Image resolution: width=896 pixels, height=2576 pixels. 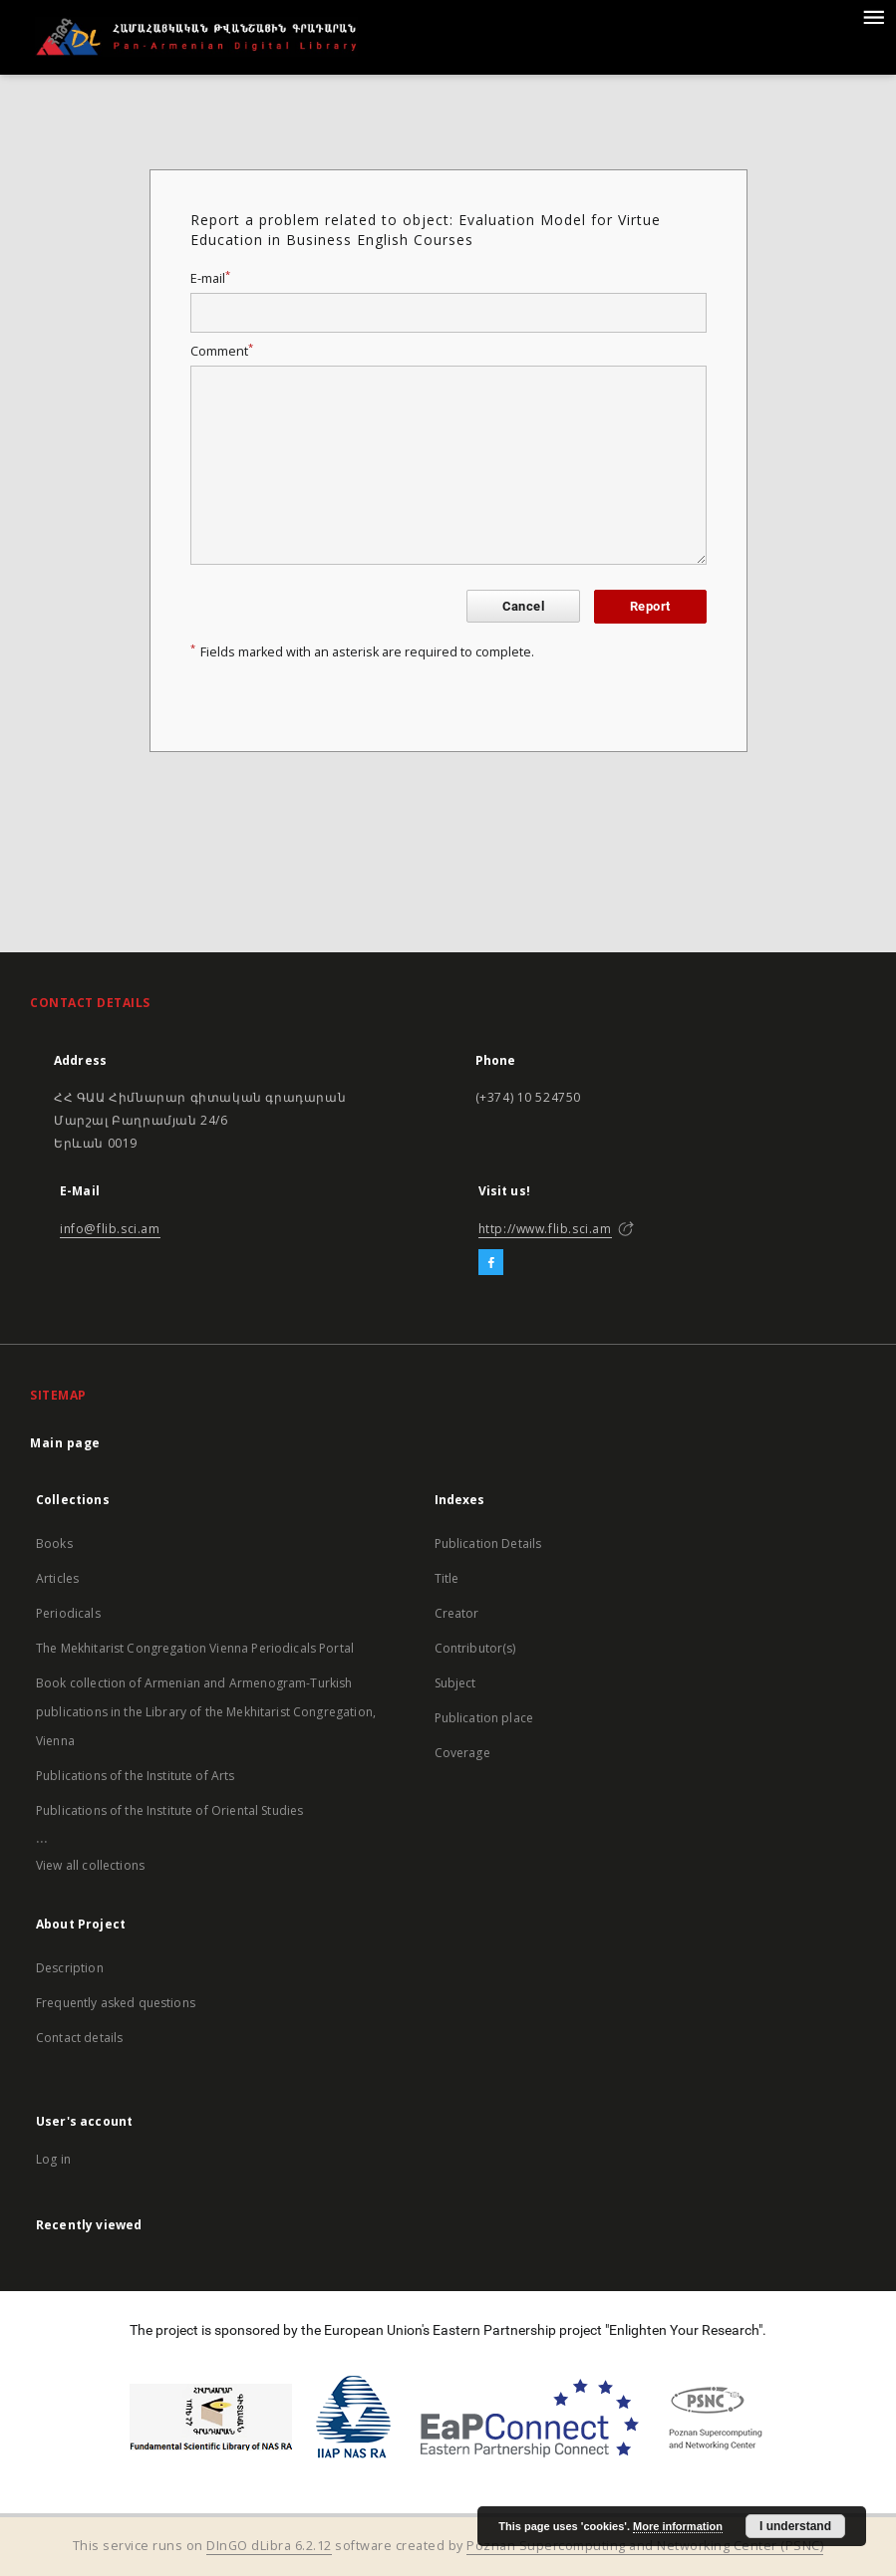 What do you see at coordinates (115, 2002) in the screenshot?
I see `Frequently asked questions` at bounding box center [115, 2002].